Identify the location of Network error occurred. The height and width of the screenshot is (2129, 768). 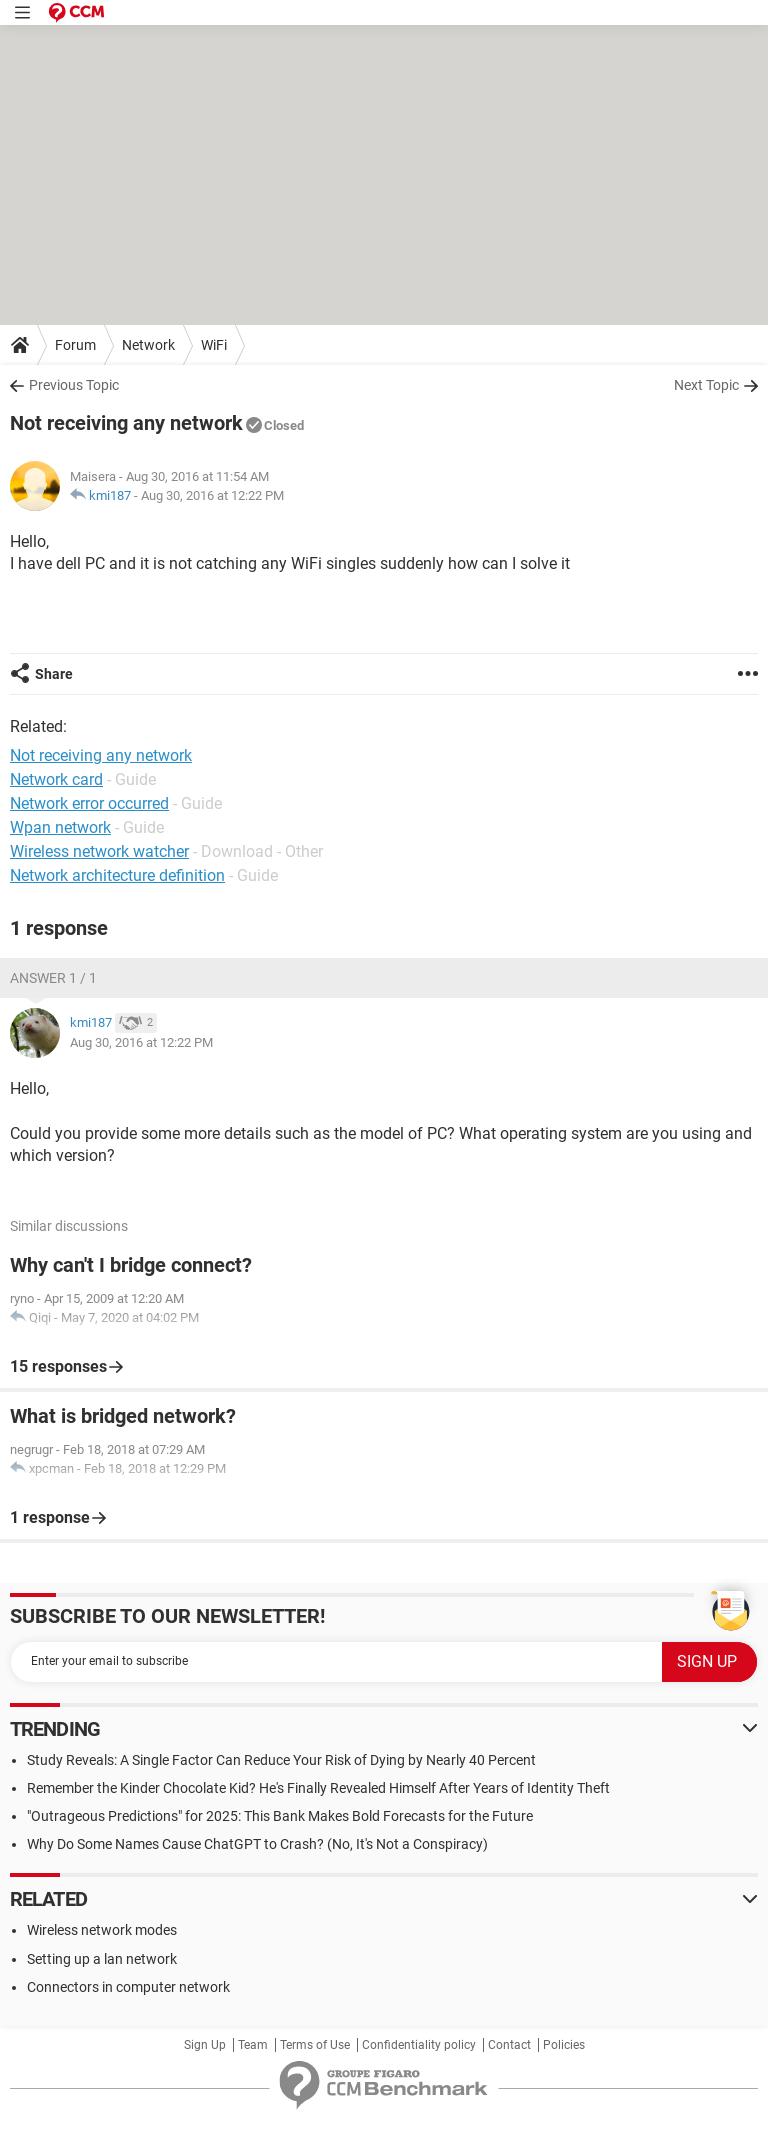
(89, 803).